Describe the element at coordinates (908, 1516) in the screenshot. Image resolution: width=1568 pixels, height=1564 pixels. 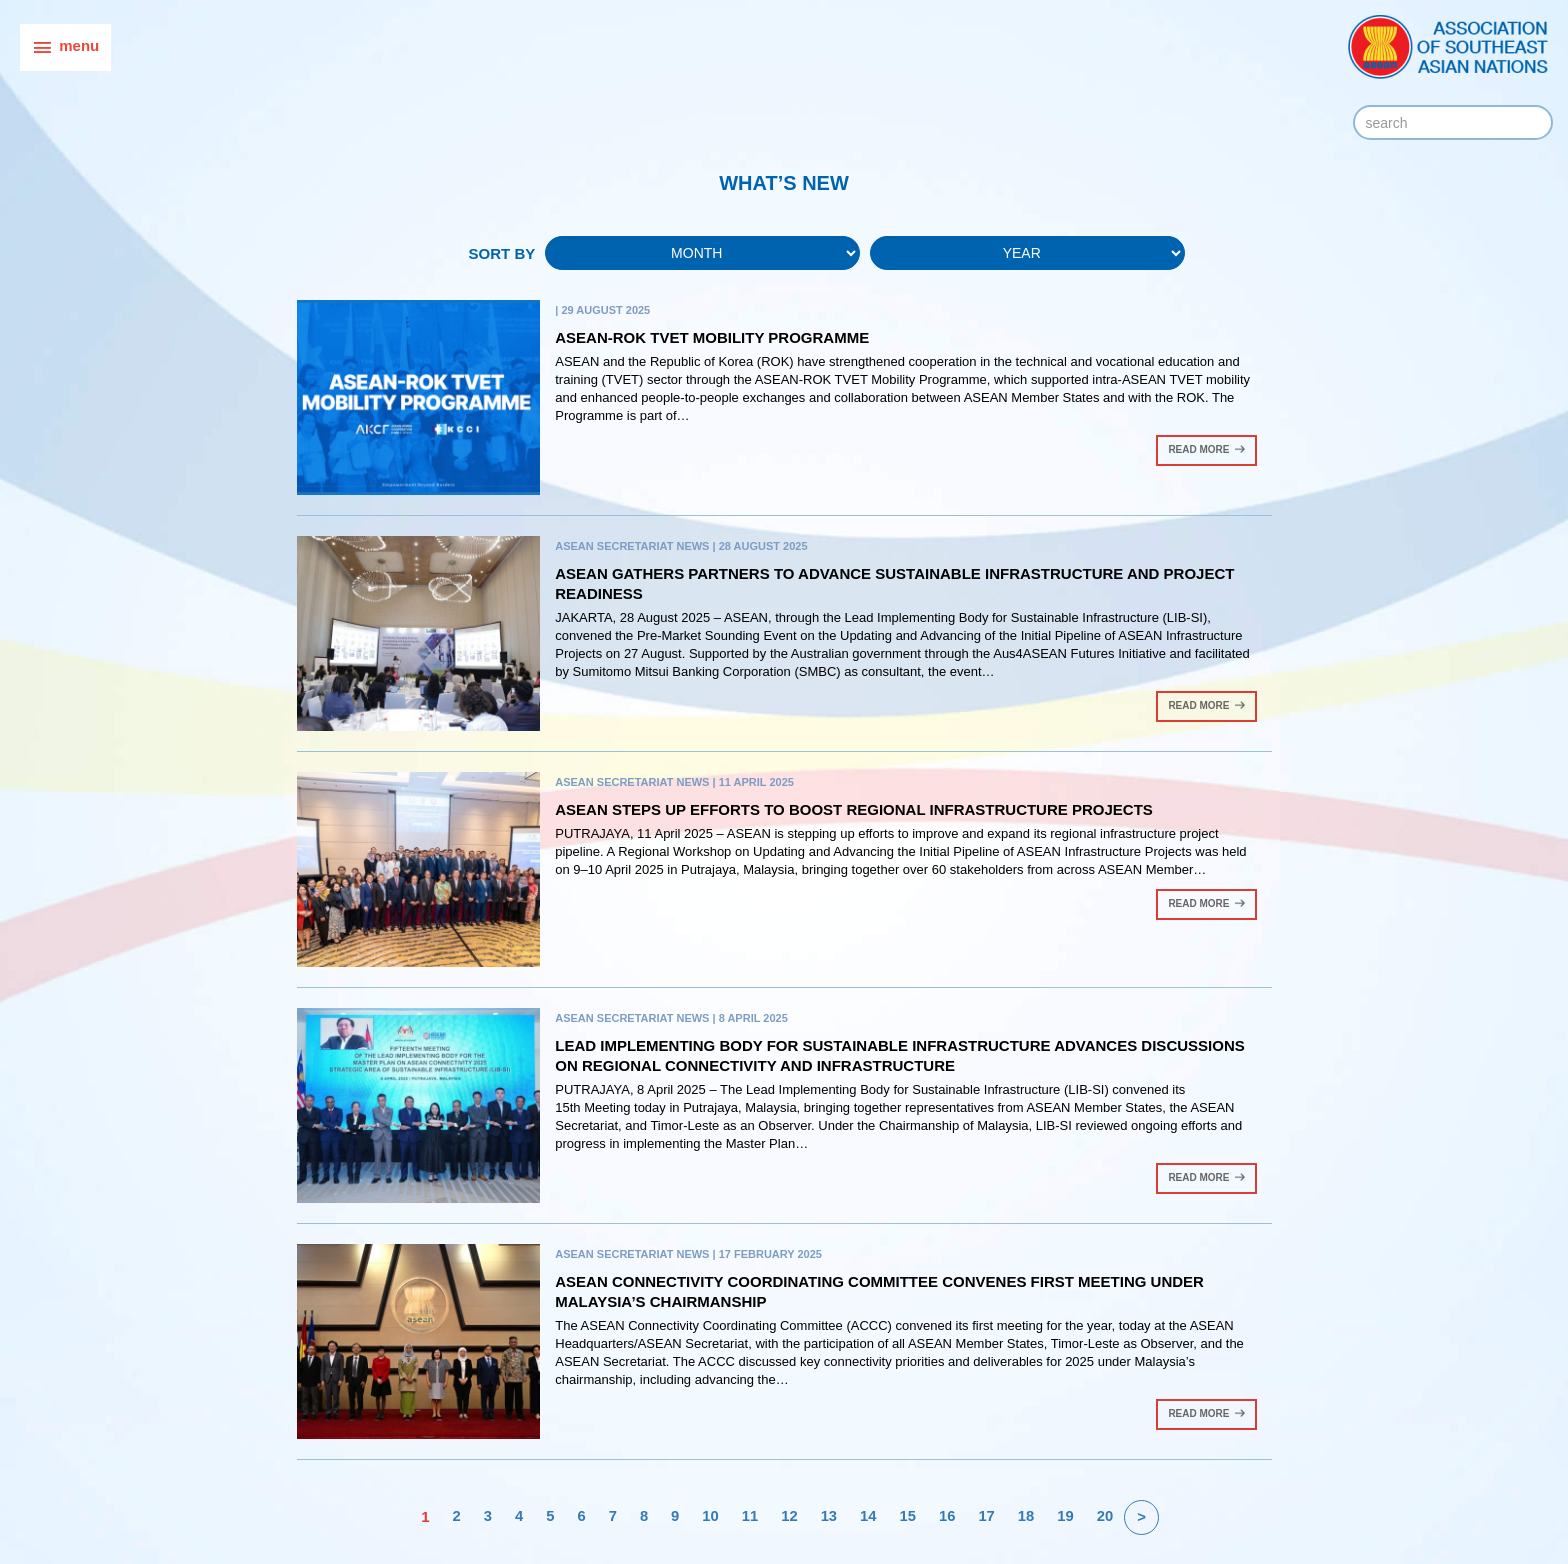
I see `15` at that location.